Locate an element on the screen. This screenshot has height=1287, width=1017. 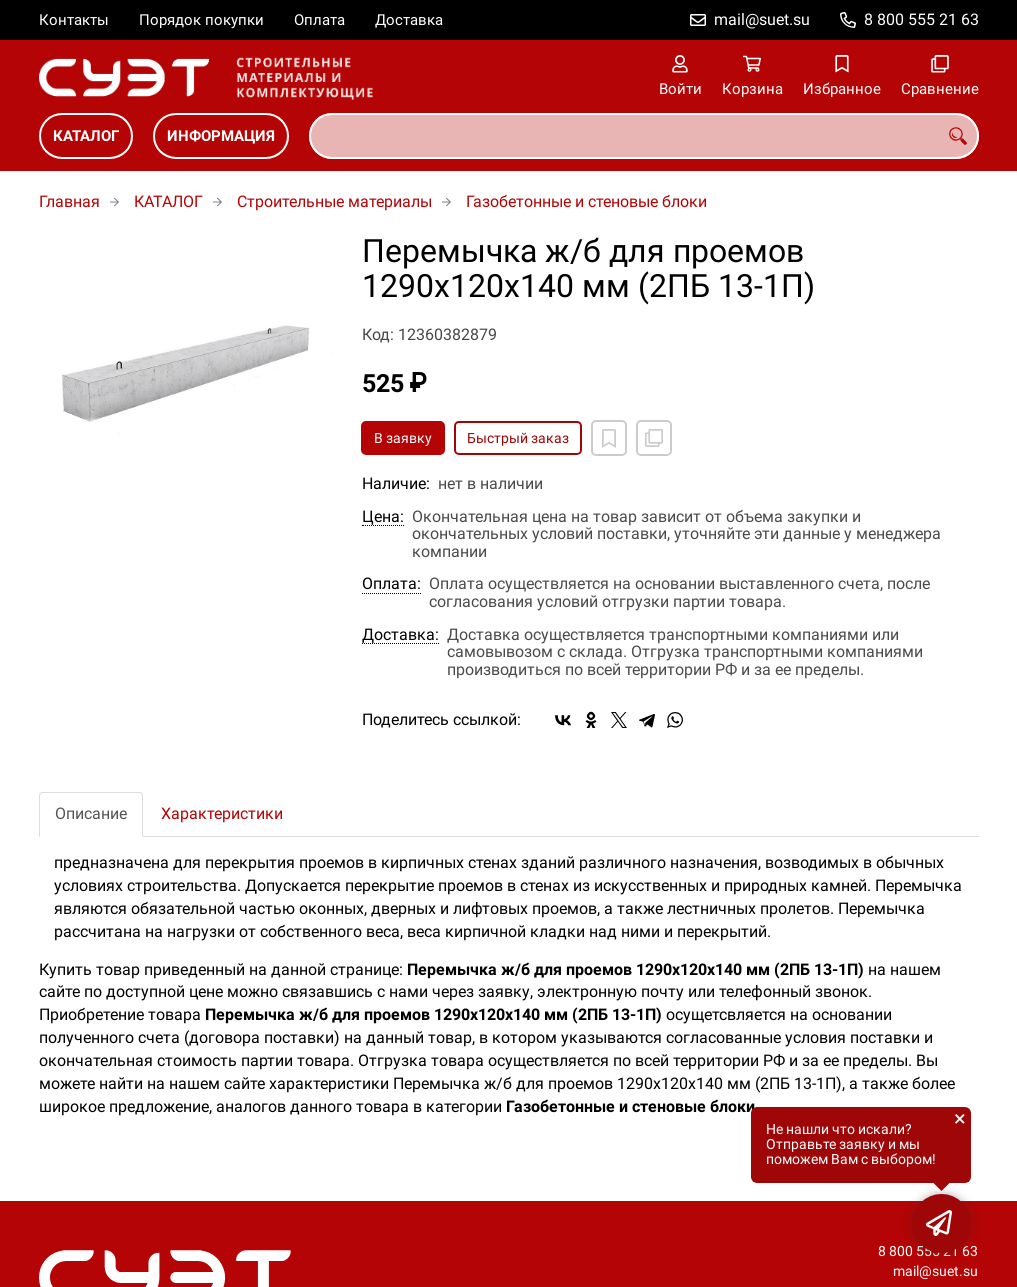
В заявку is located at coordinates (403, 438).